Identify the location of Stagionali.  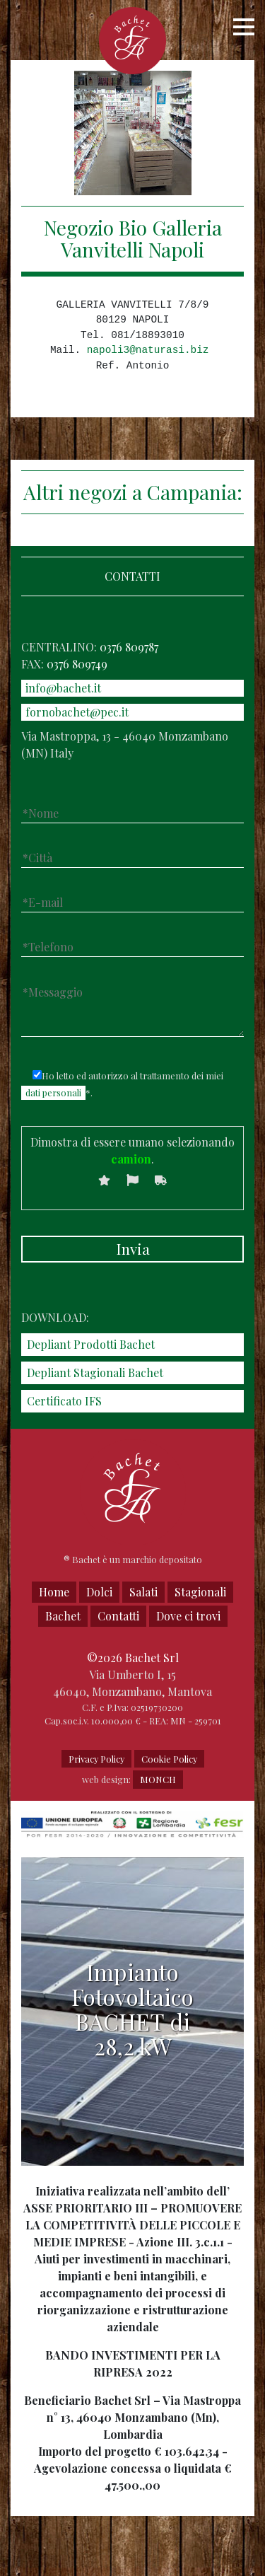
(200, 1591).